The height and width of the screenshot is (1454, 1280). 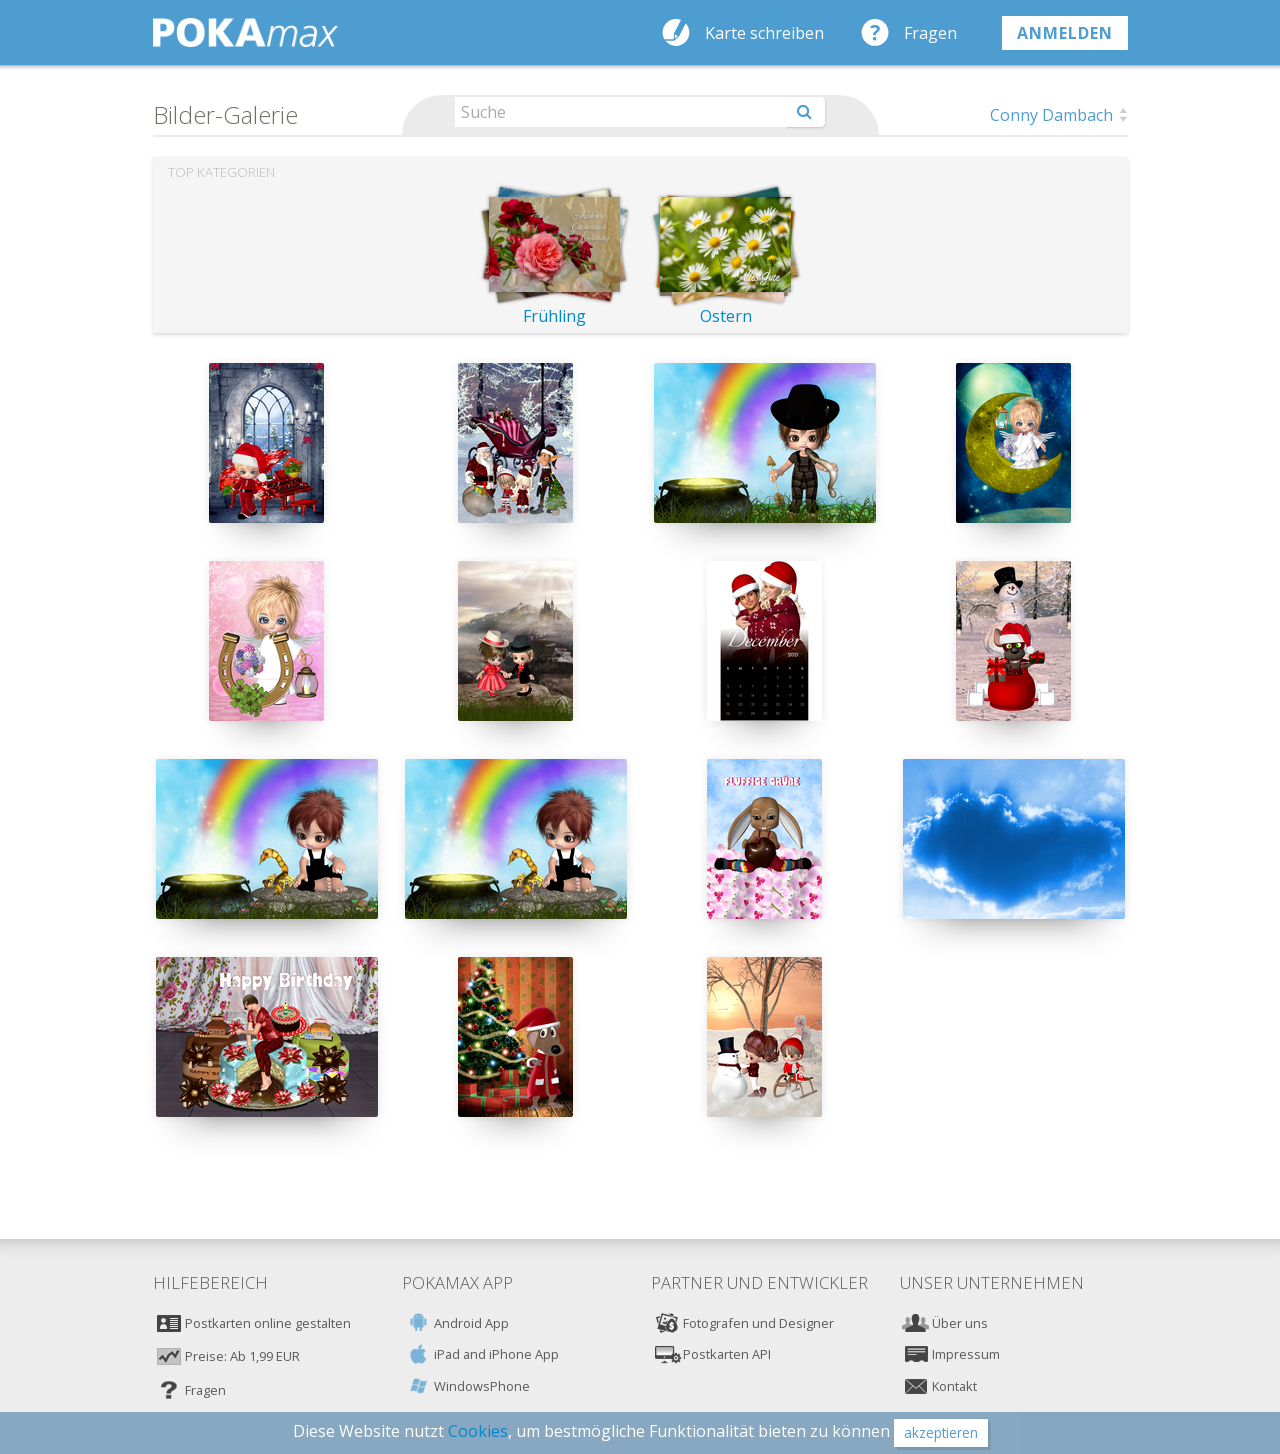 What do you see at coordinates (268, 1323) in the screenshot?
I see `Postkarten online gestalten` at bounding box center [268, 1323].